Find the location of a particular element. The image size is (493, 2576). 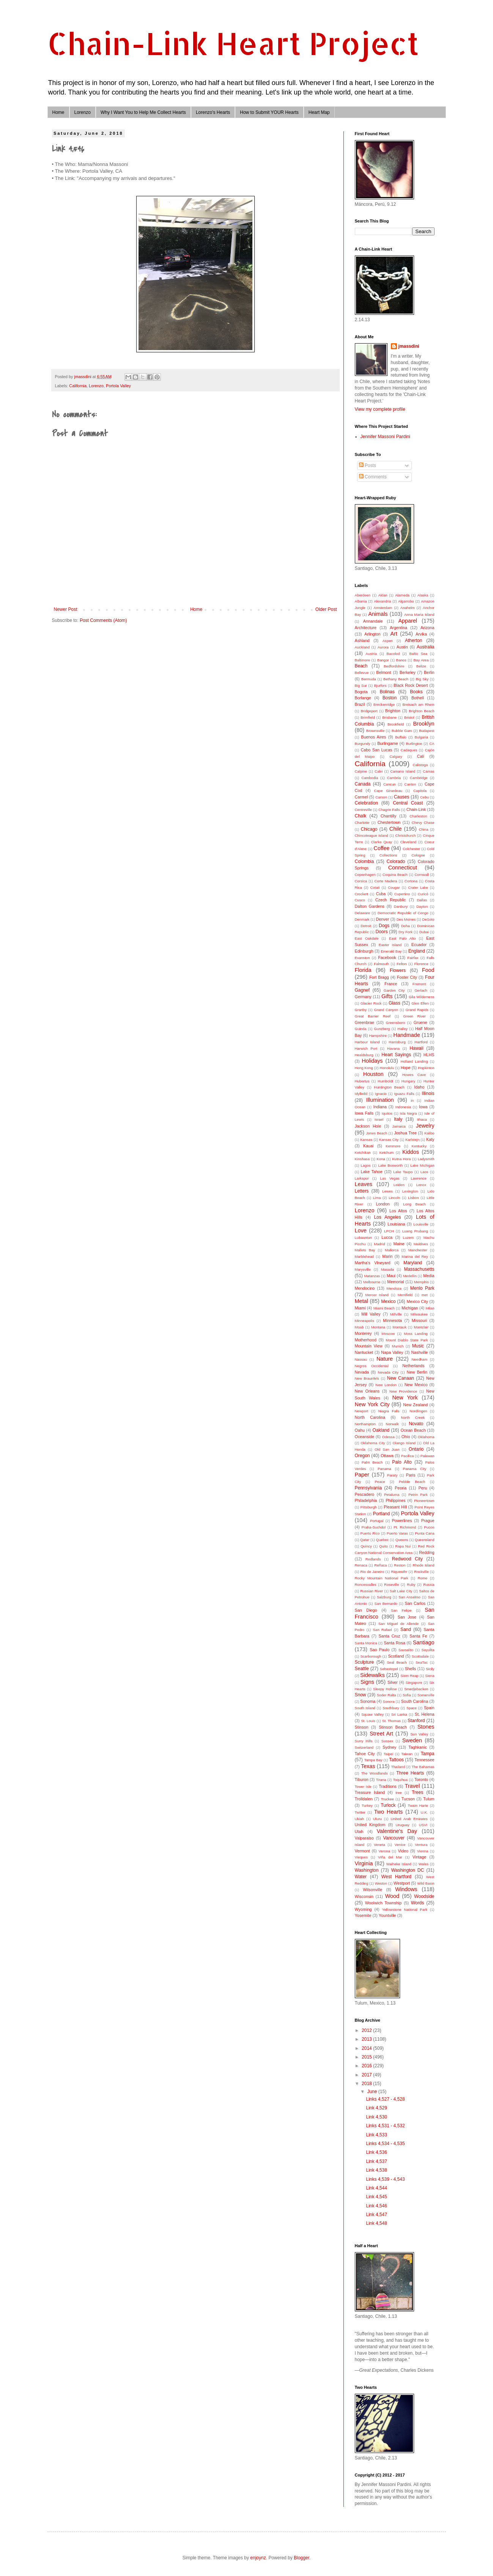

Melbourne is located at coordinates (371, 1282).